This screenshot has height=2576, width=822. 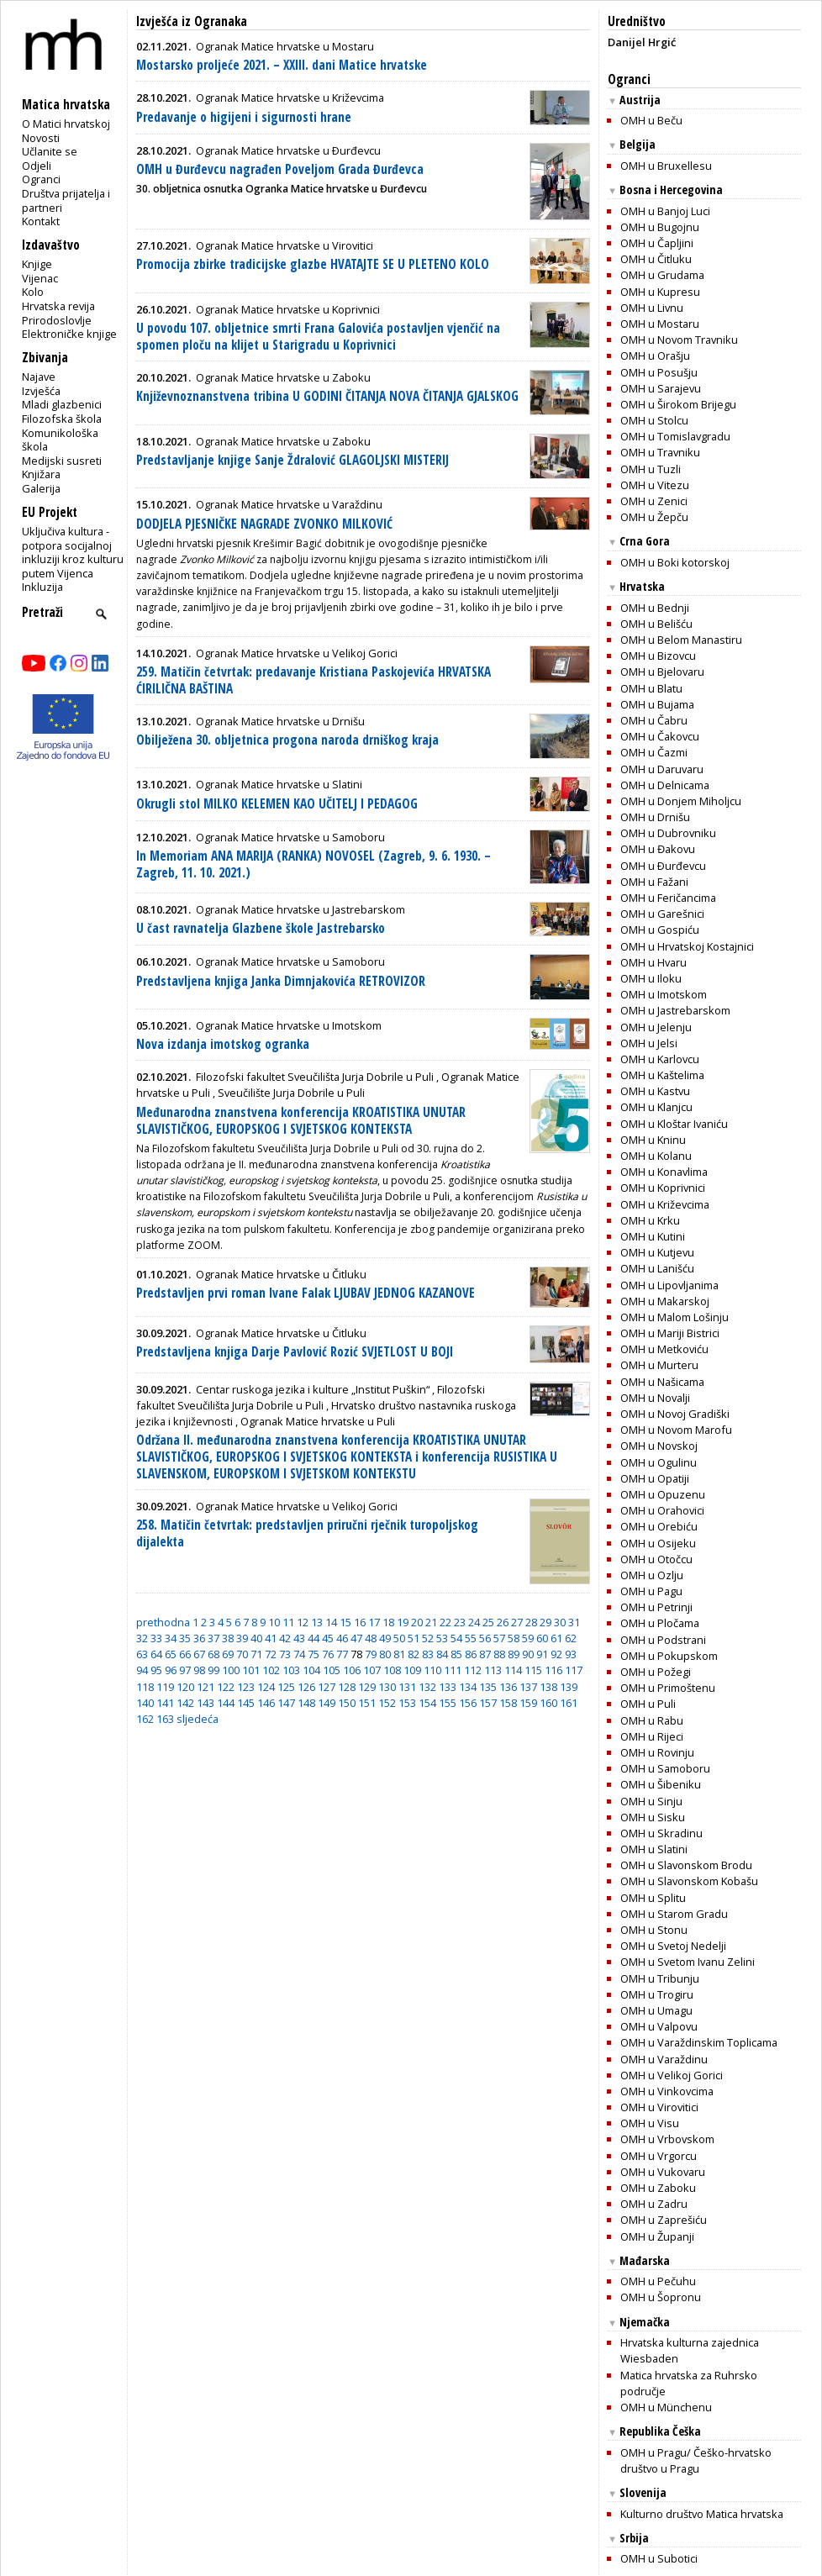 What do you see at coordinates (651, 120) in the screenshot?
I see `OMH u Beču` at bounding box center [651, 120].